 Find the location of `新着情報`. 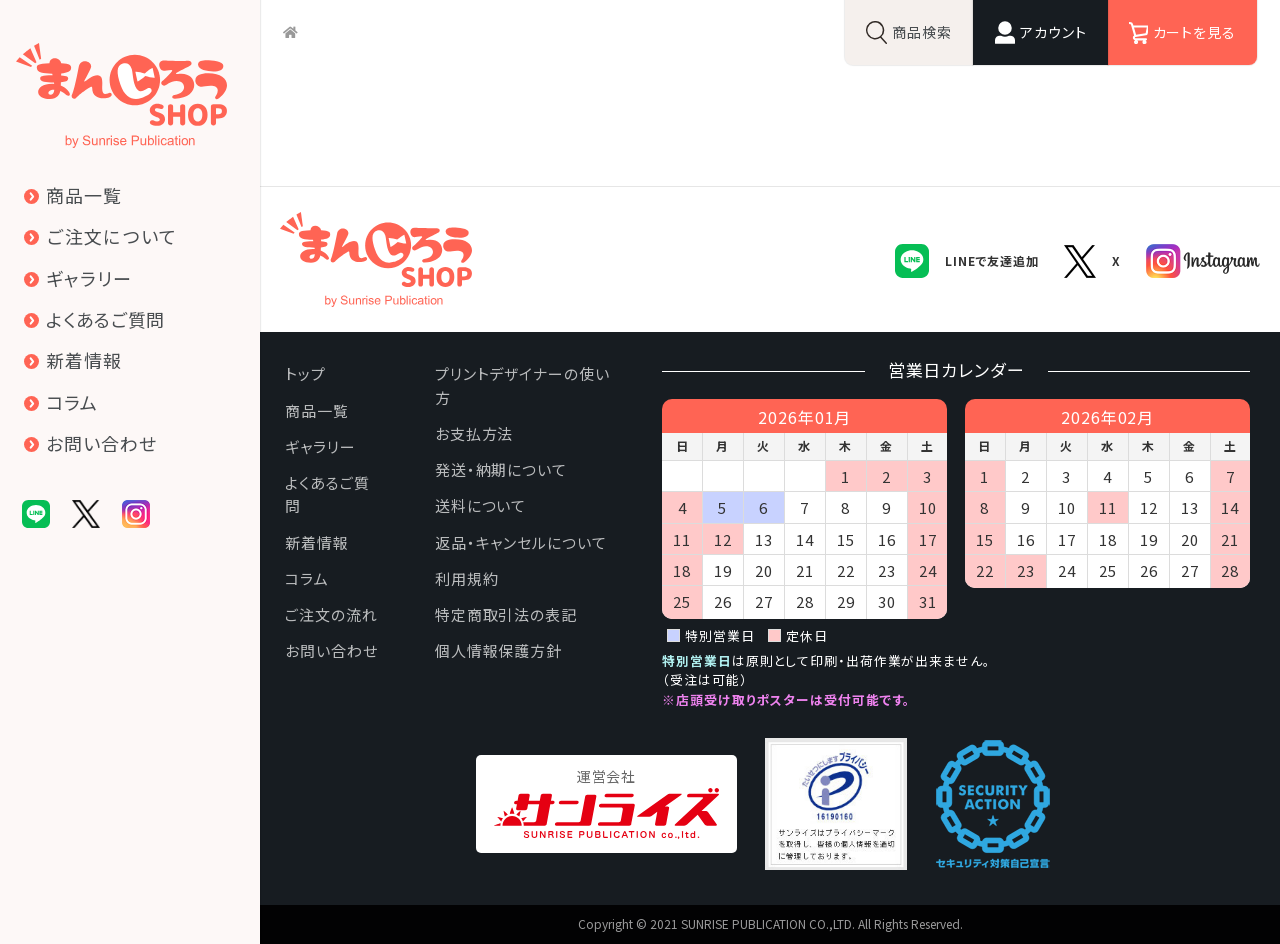

新着情報 is located at coordinates (317, 542).